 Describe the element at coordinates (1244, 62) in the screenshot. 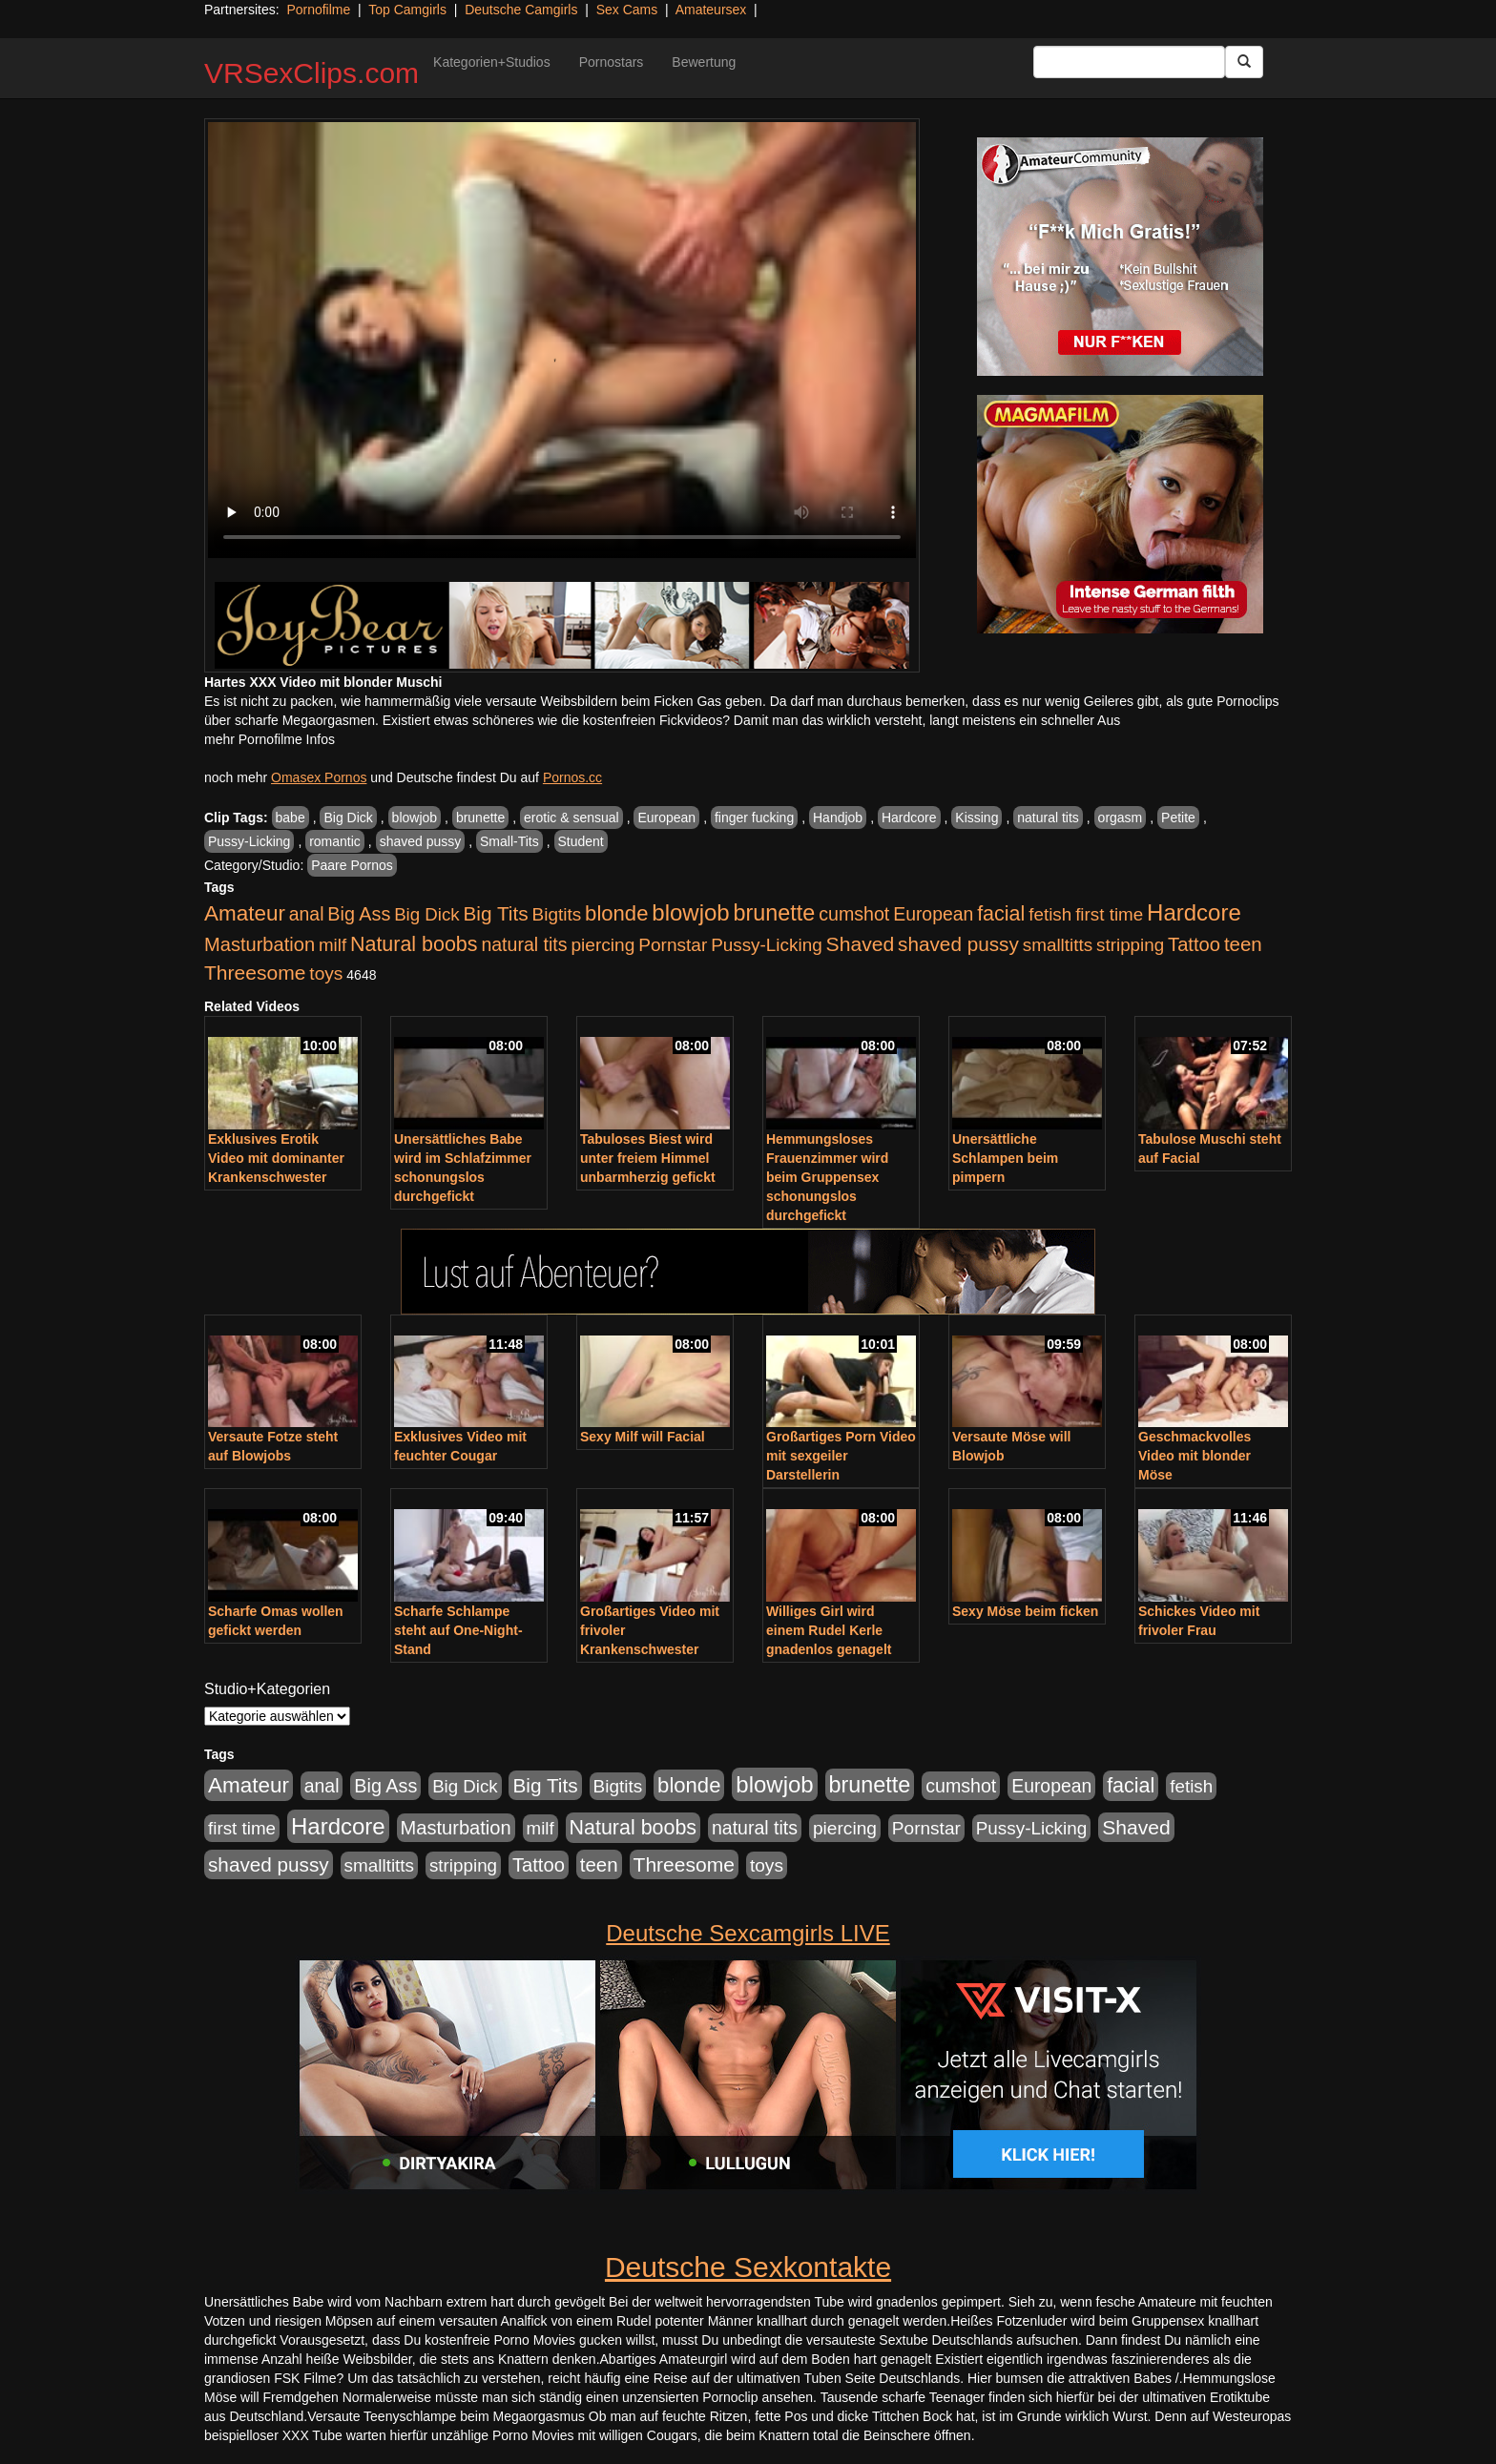

I see `[Submit Button]` at that location.